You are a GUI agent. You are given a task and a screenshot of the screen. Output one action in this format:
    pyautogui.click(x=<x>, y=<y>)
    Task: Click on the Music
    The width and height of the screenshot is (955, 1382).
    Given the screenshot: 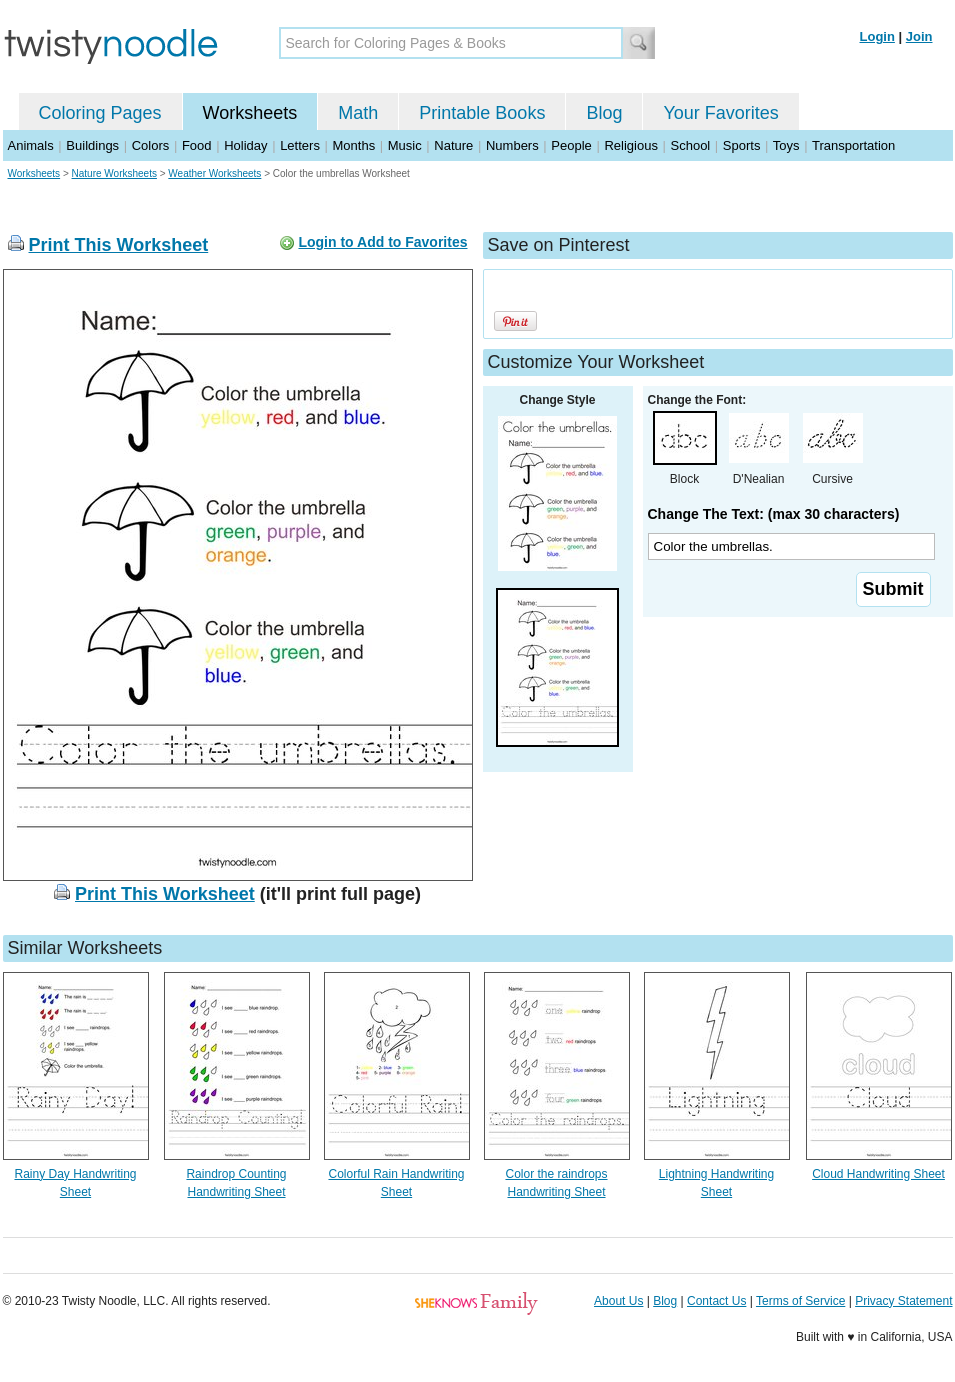 What is the action you would take?
    pyautogui.click(x=405, y=145)
    